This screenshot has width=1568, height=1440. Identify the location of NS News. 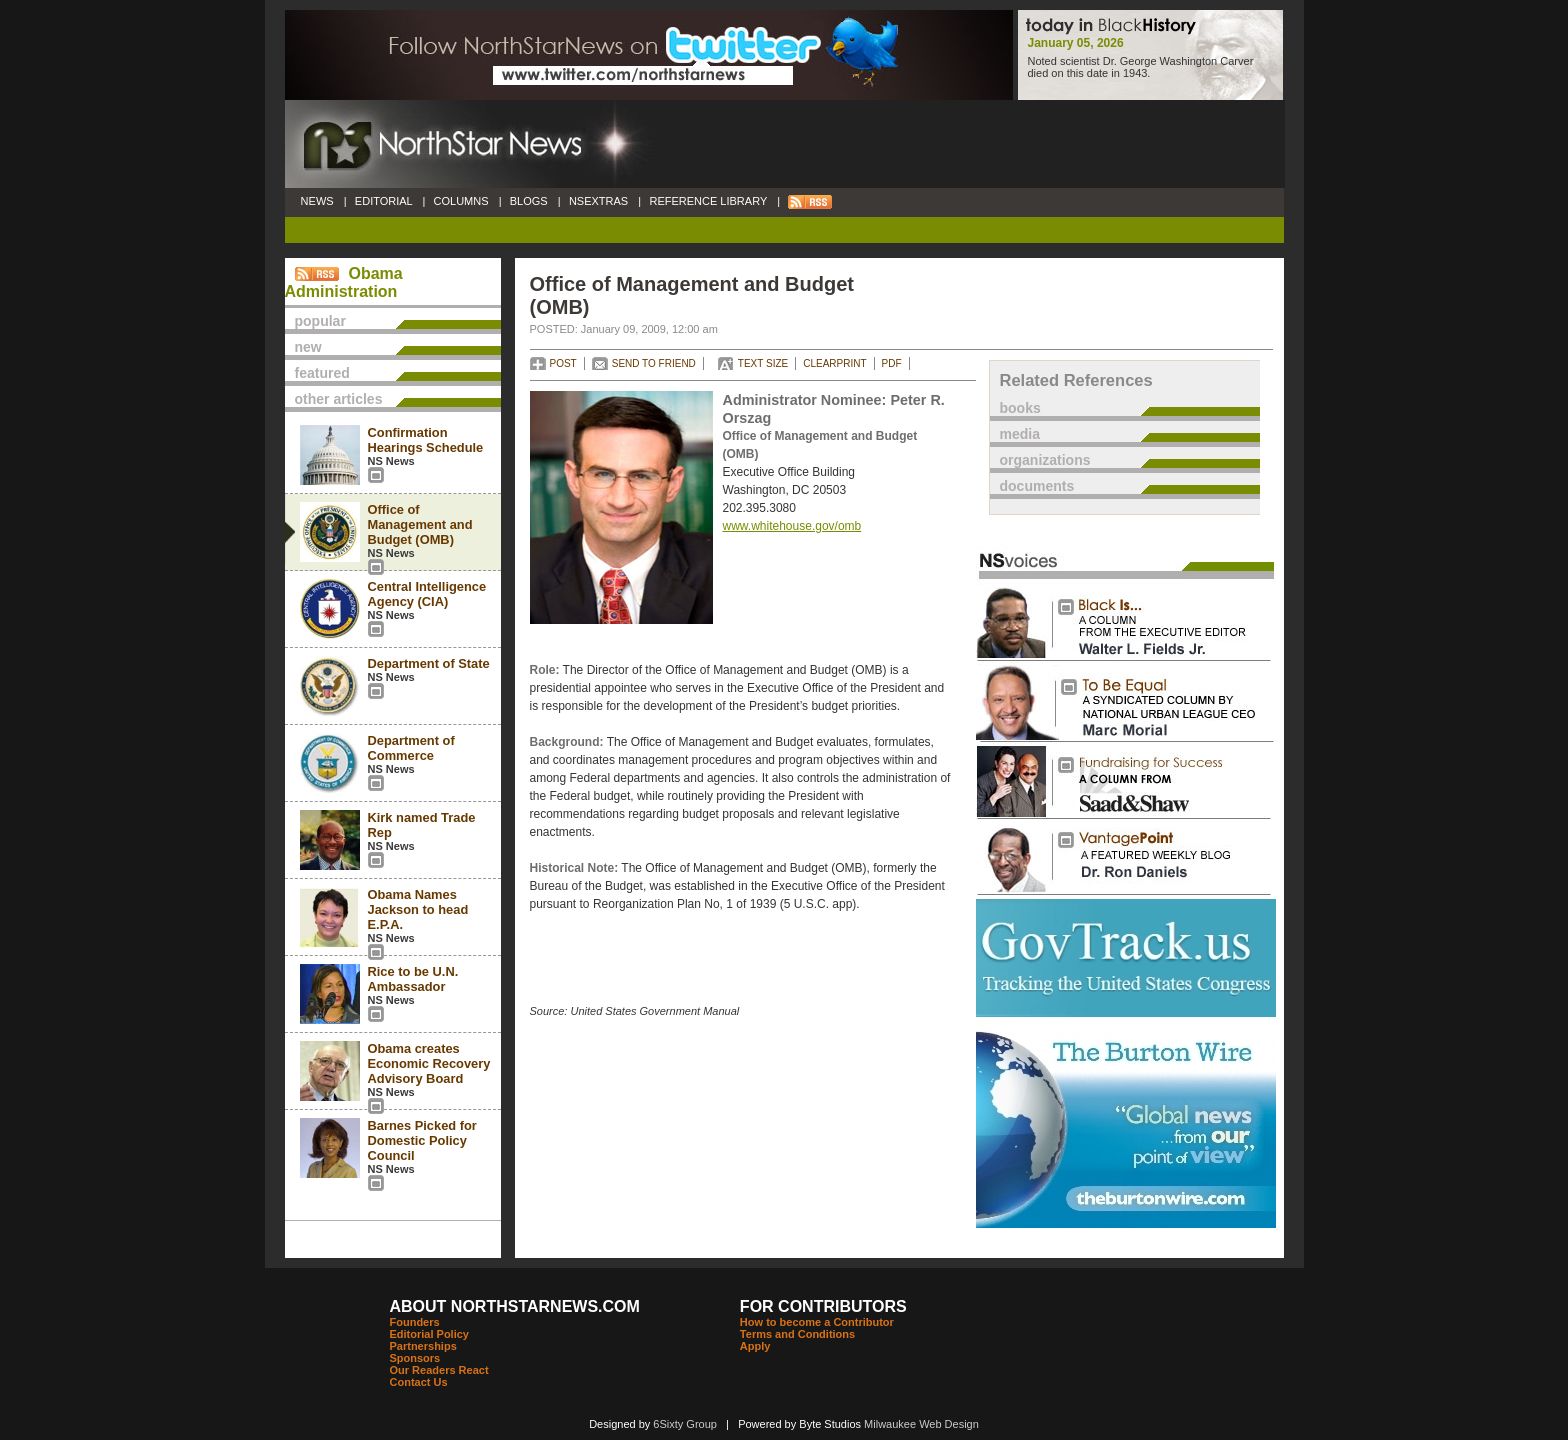
(391, 461).